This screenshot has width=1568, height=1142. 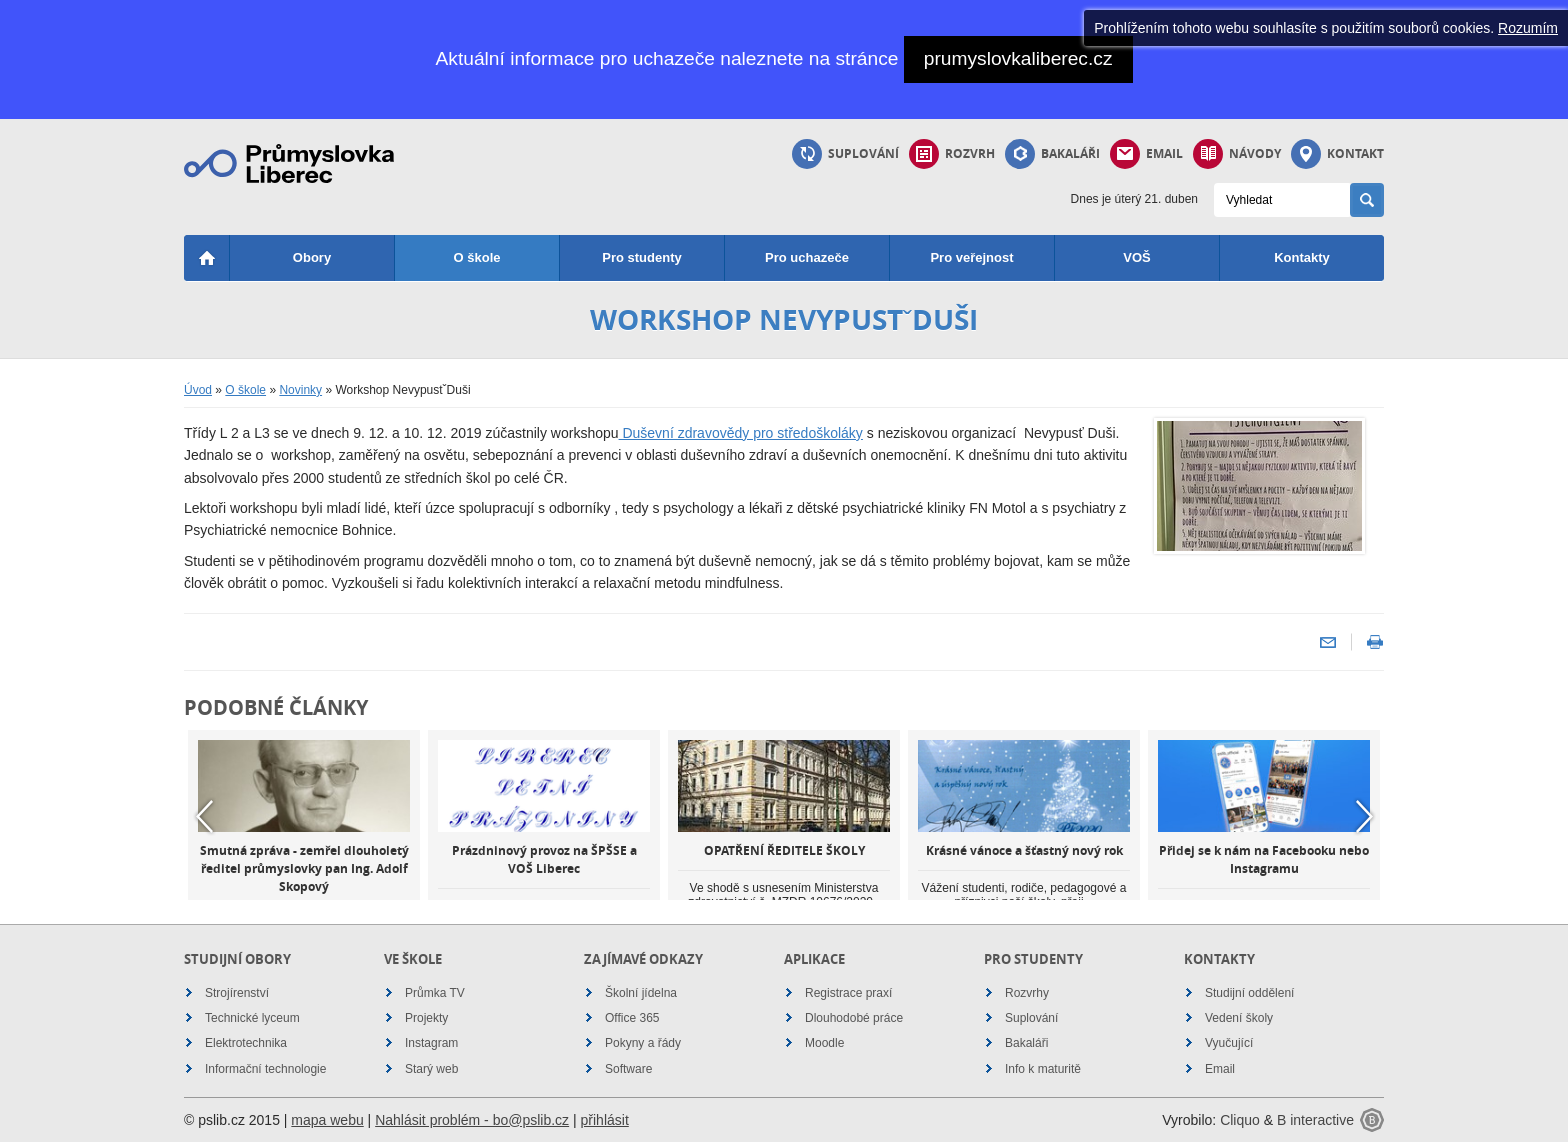 I want to click on Dlouhodobé práce, so click(x=854, y=1018).